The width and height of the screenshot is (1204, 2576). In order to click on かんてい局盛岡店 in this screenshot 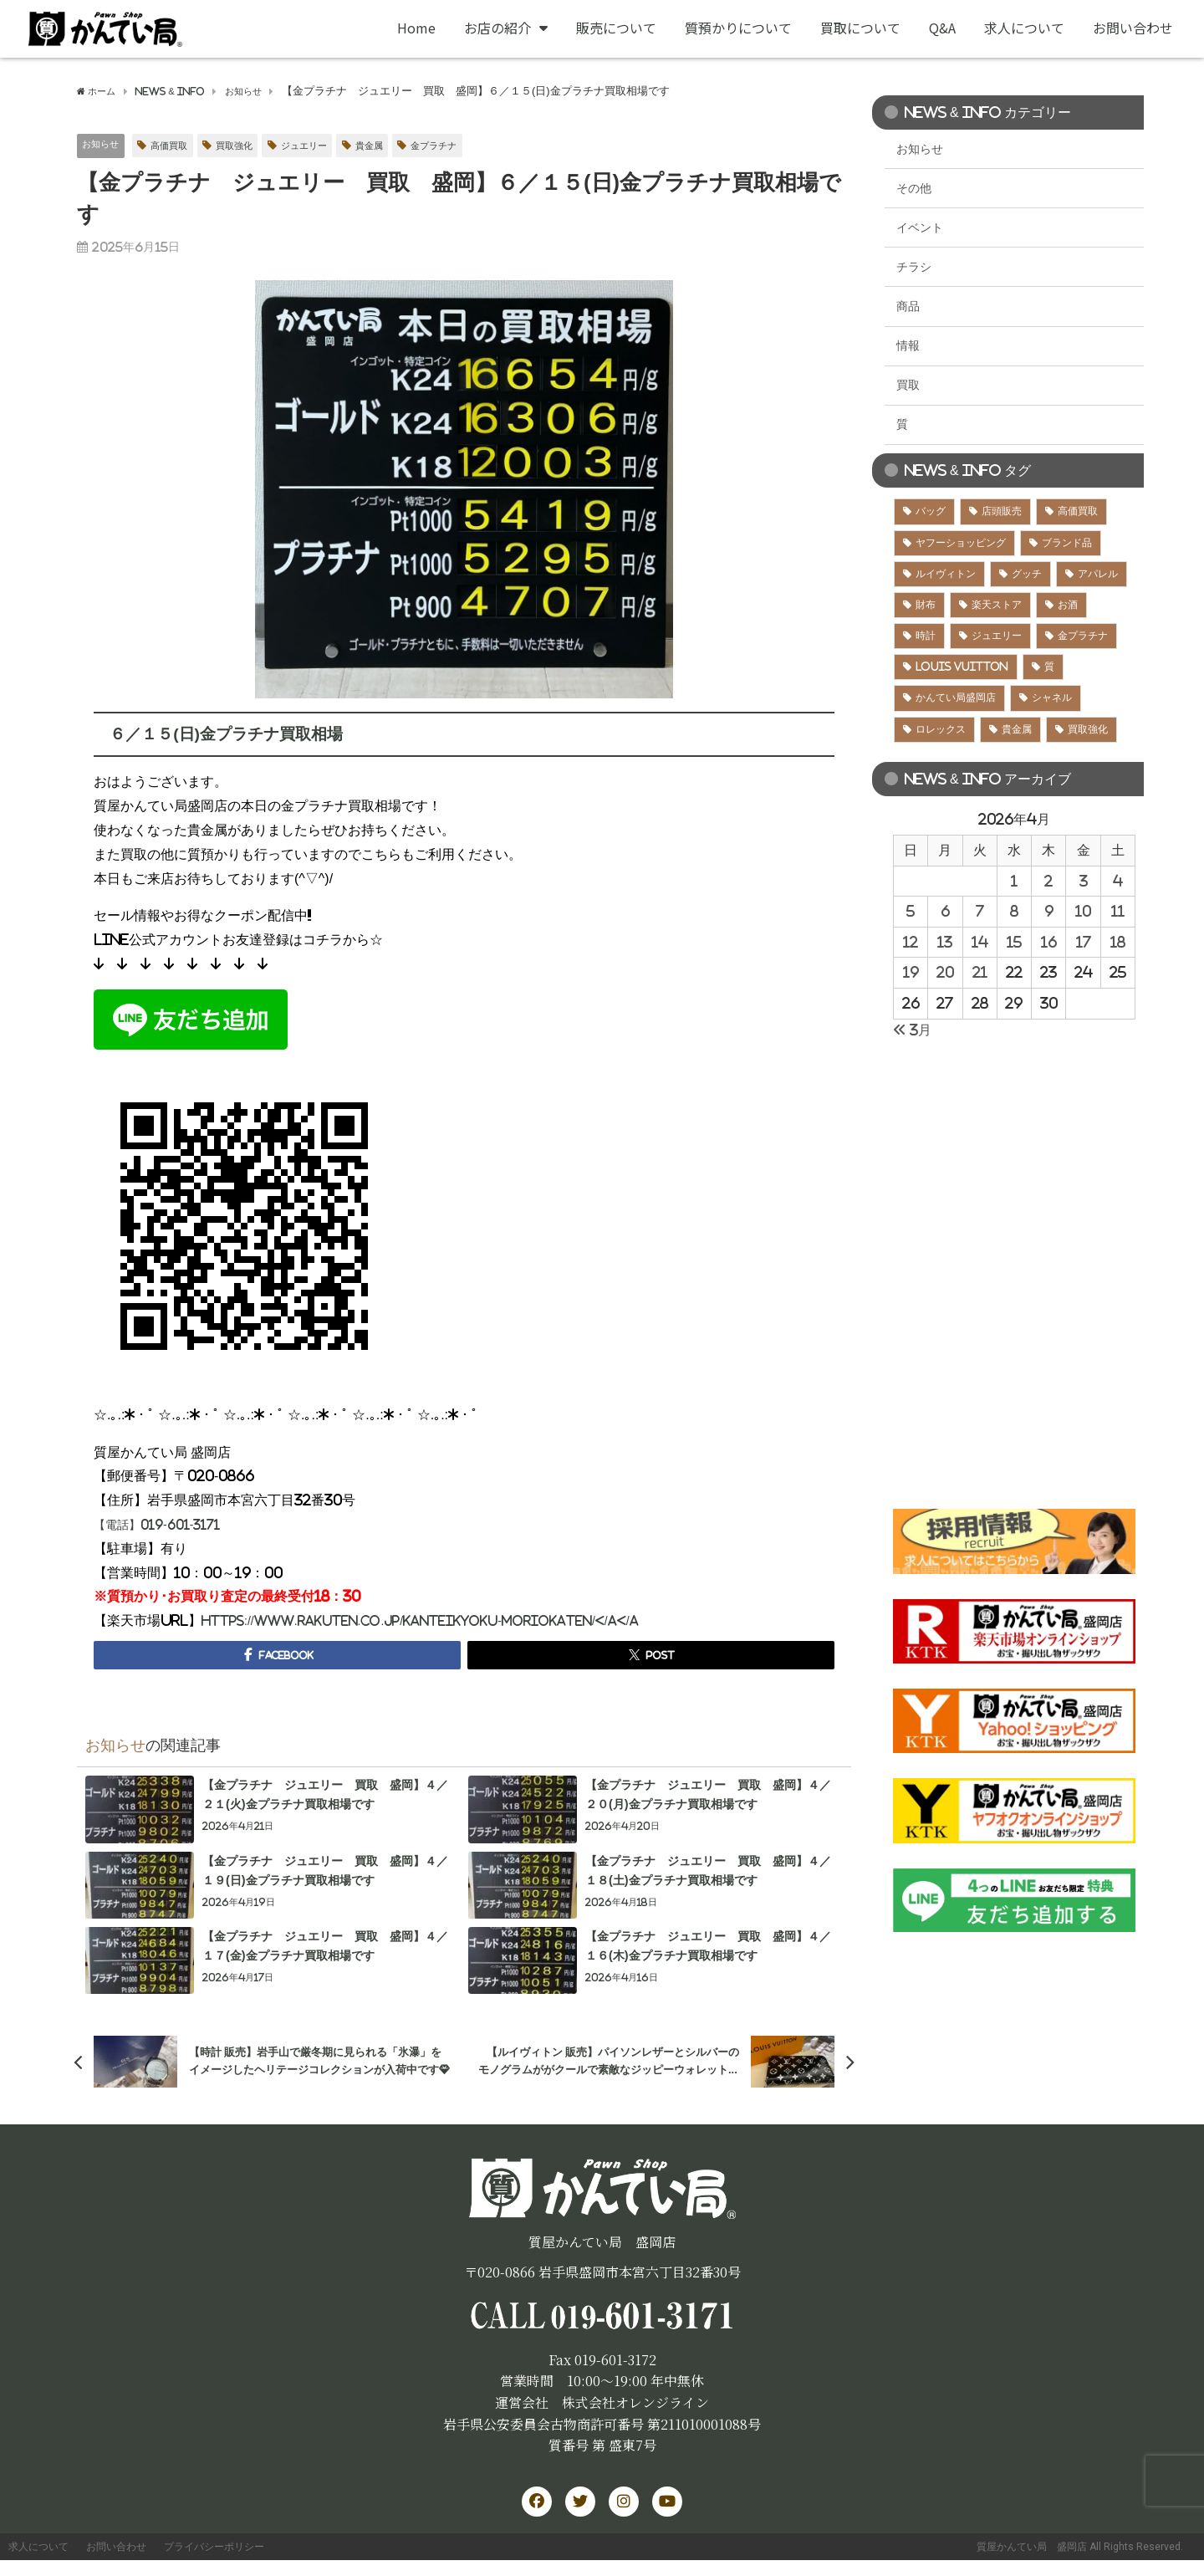, I will do `click(956, 698)`.